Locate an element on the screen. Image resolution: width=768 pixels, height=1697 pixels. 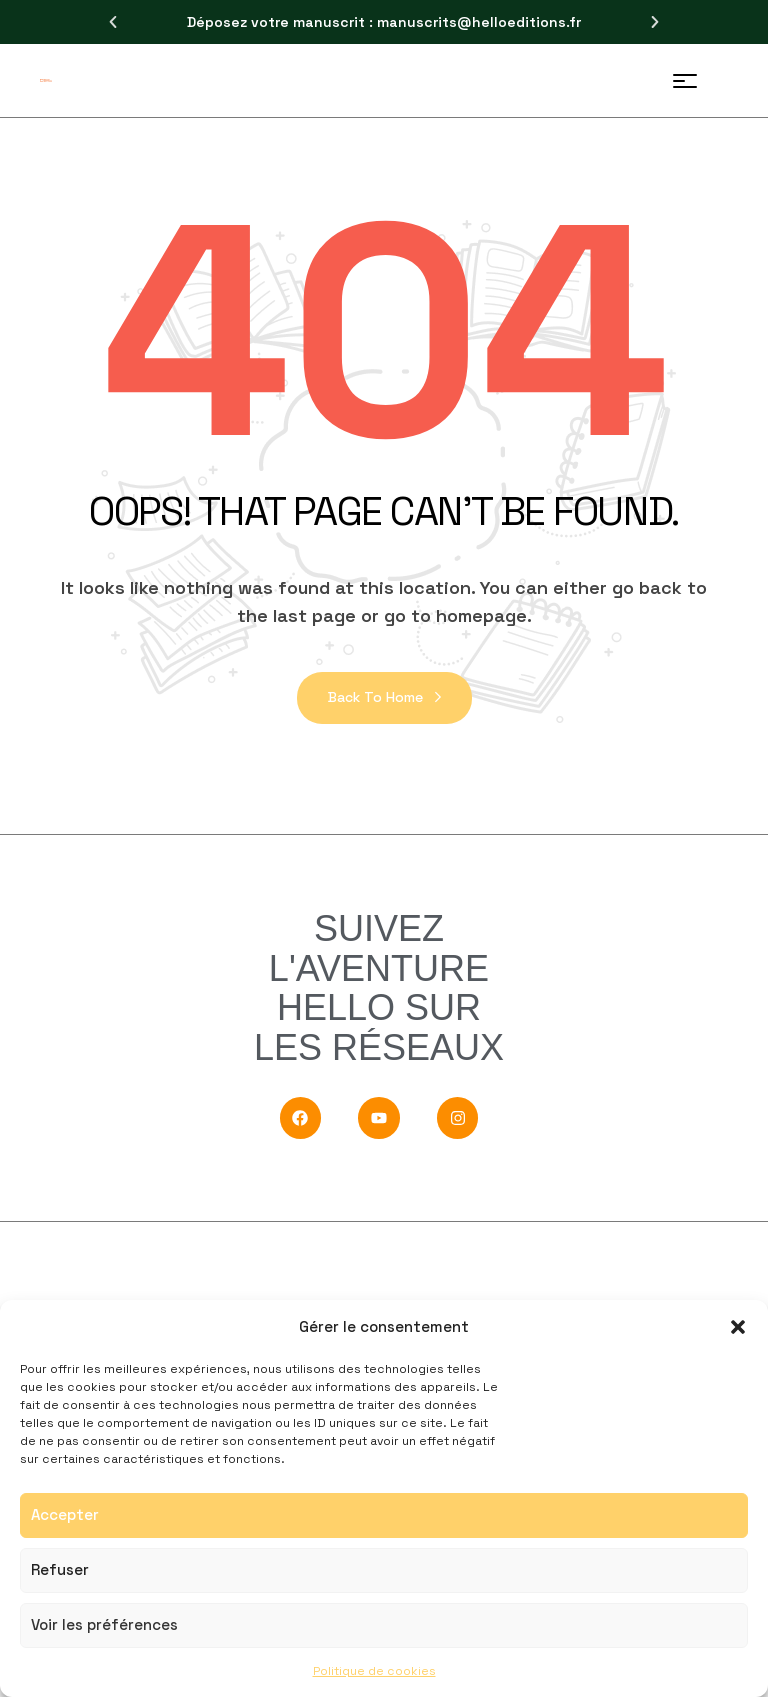
[button] is located at coordinates (738, 1327).